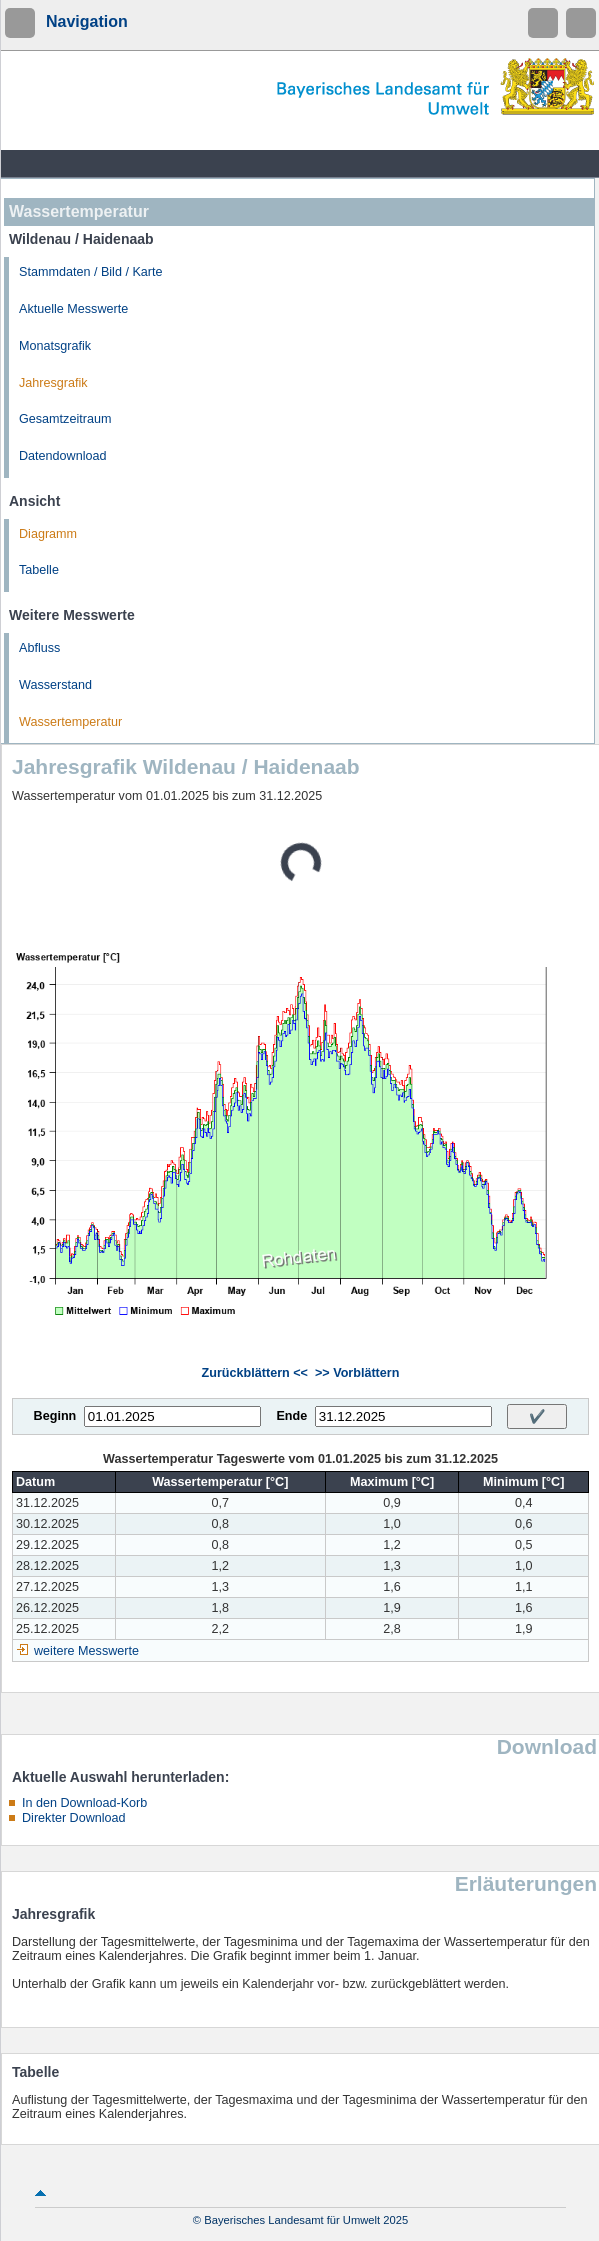 This screenshot has height=2241, width=599. What do you see at coordinates (65, 419) in the screenshot?
I see `Gesamtzeitraum` at bounding box center [65, 419].